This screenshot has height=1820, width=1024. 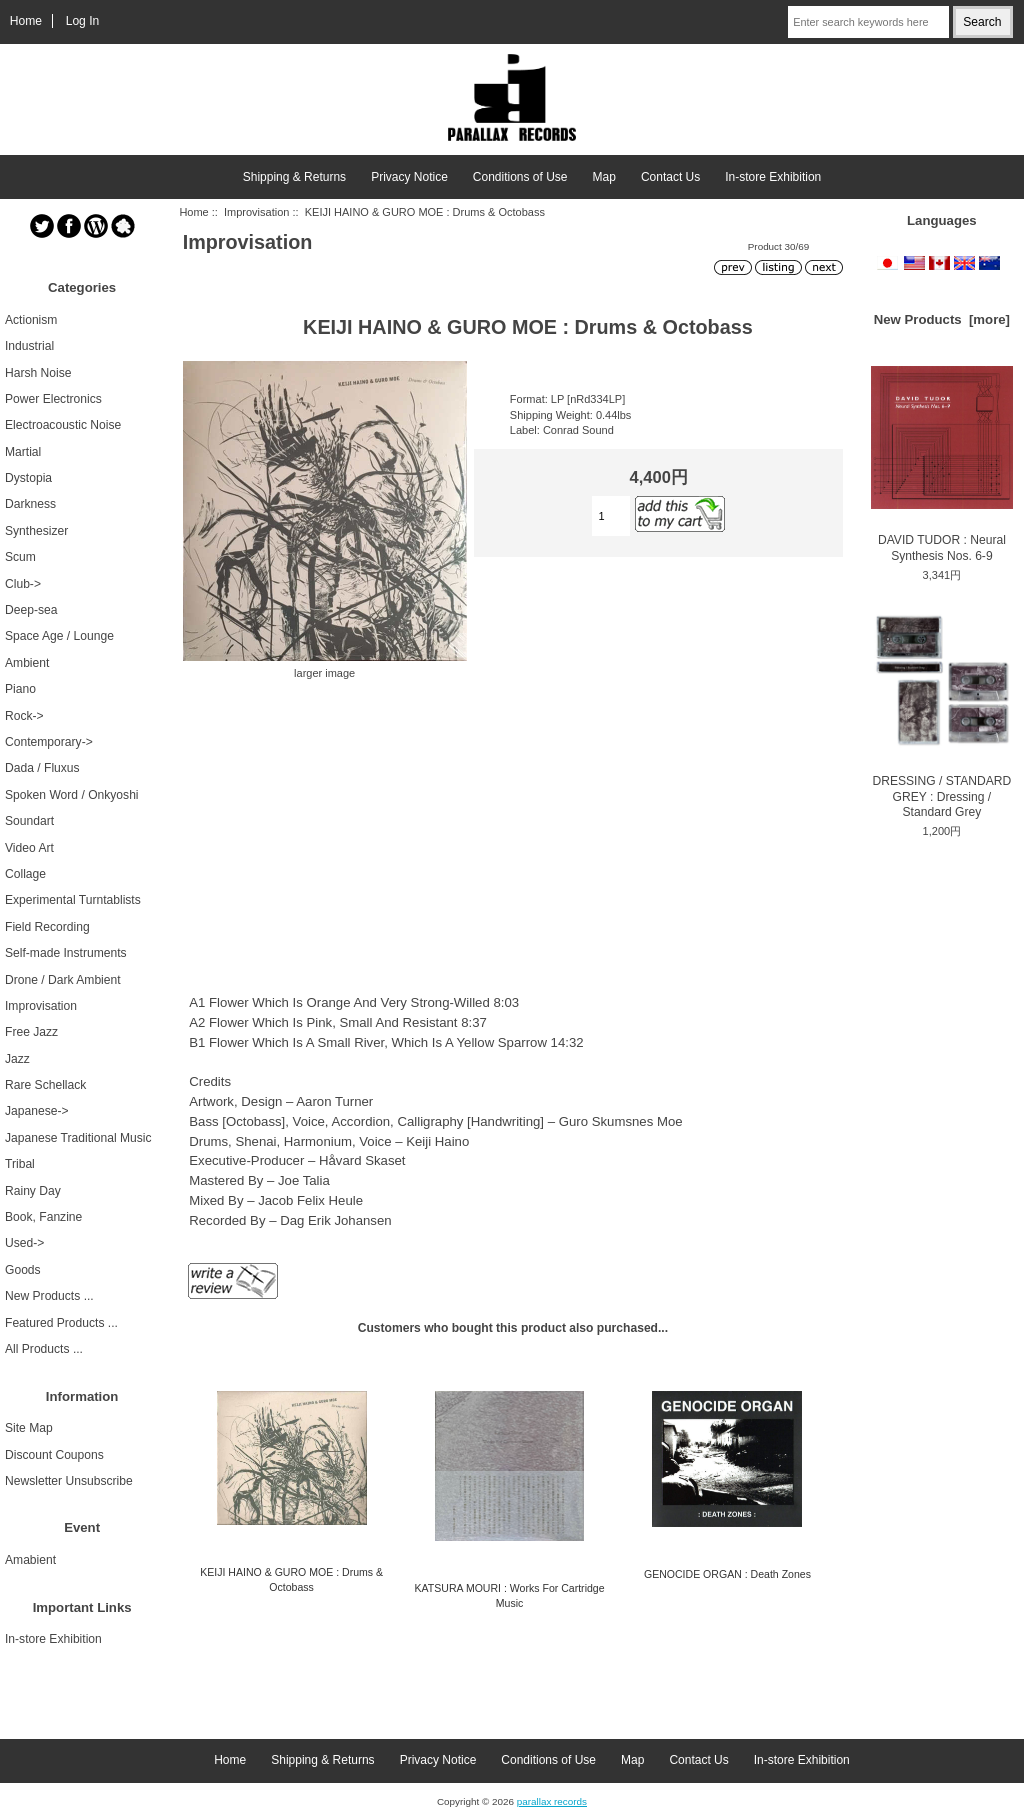 I want to click on Map, so click(x=604, y=177).